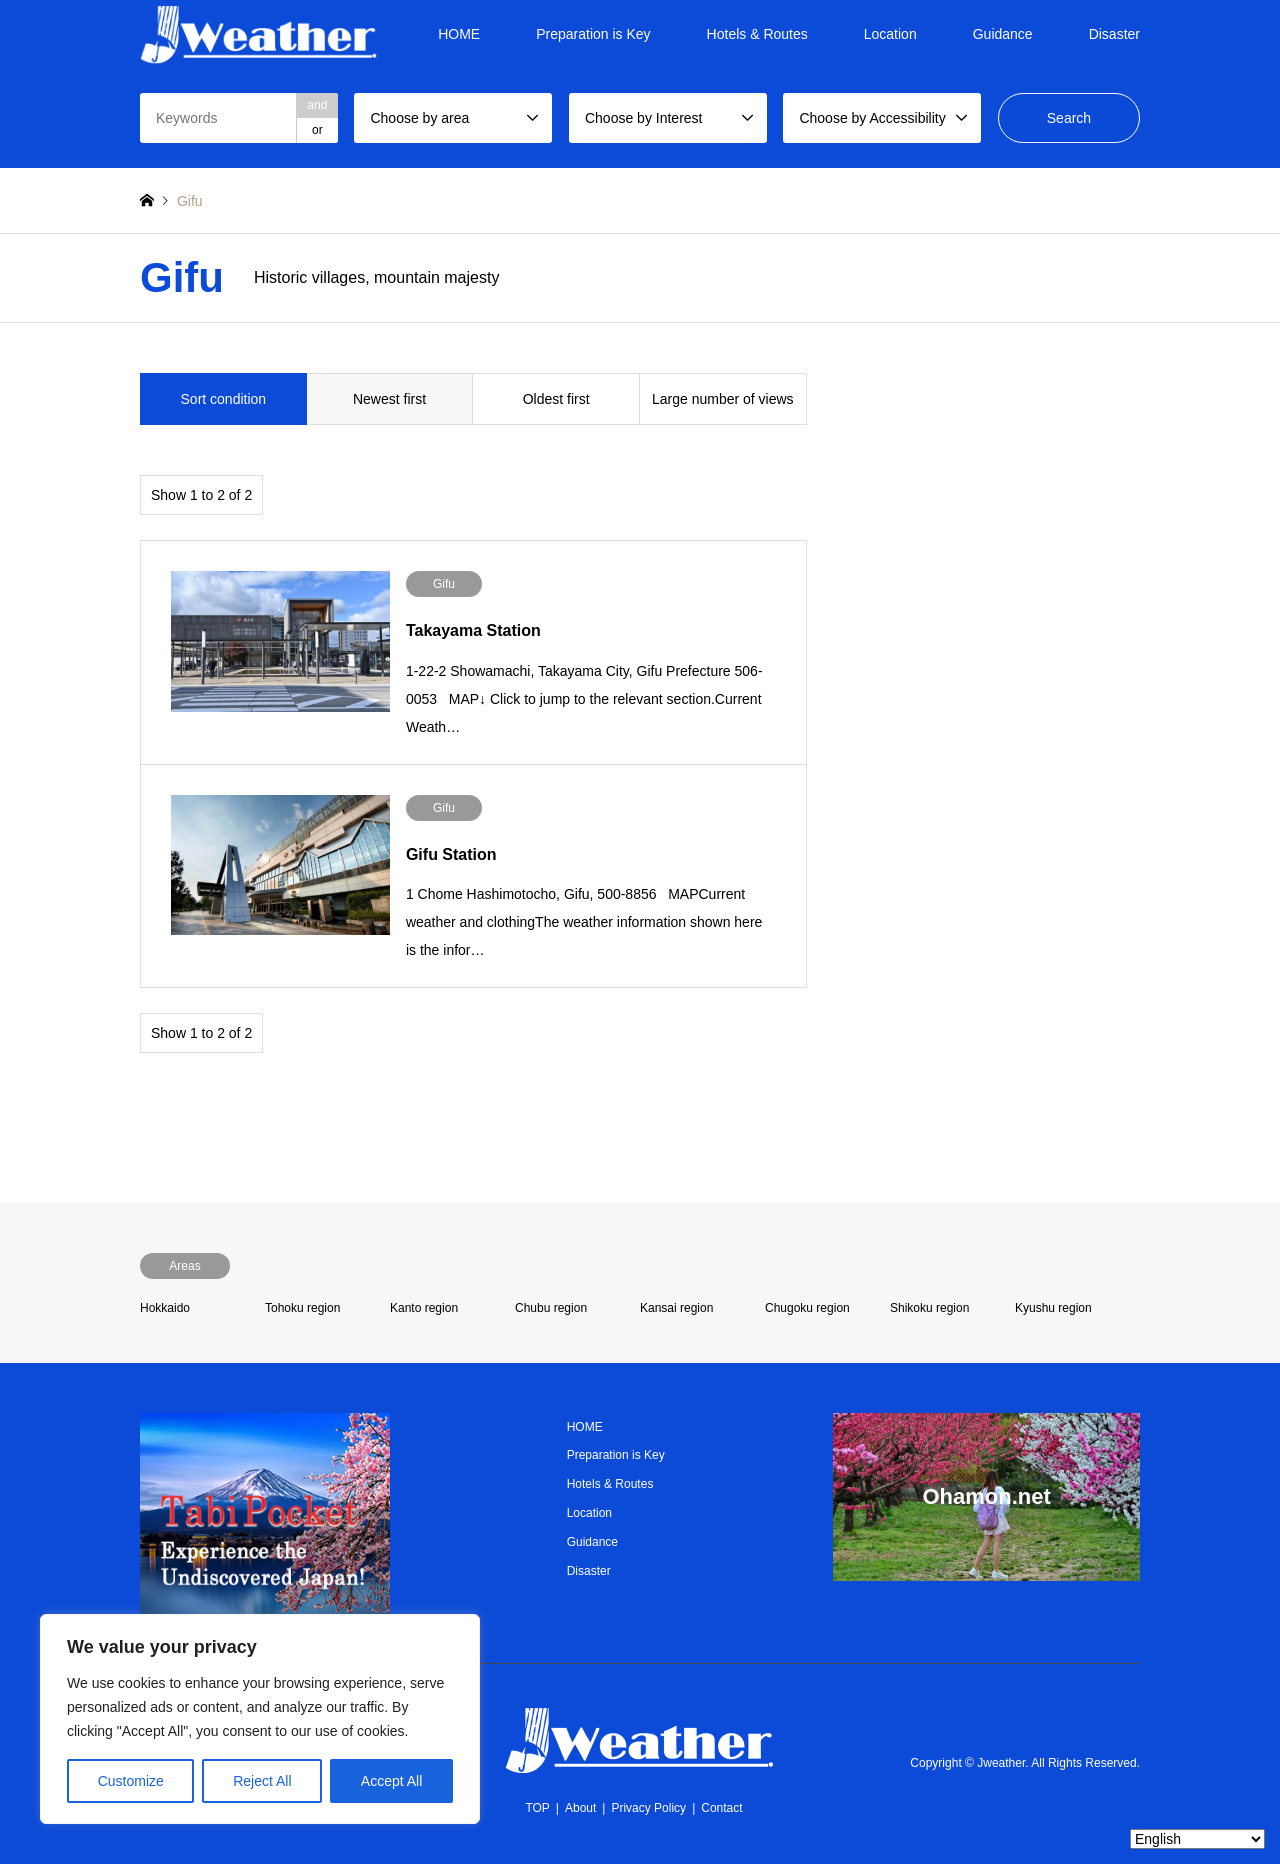 The width and height of the screenshot is (1280, 1864). I want to click on Newest first, so click(389, 399).